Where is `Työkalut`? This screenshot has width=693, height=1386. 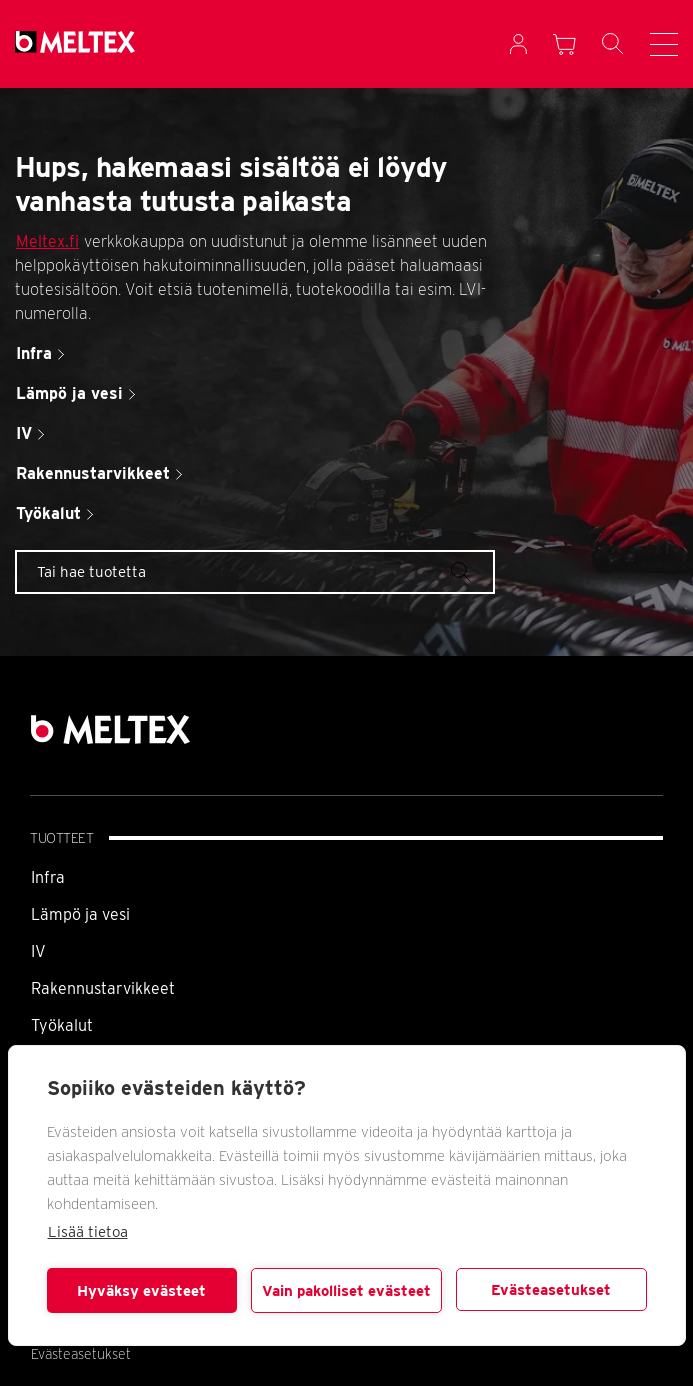 Työkalut is located at coordinates (62, 1025).